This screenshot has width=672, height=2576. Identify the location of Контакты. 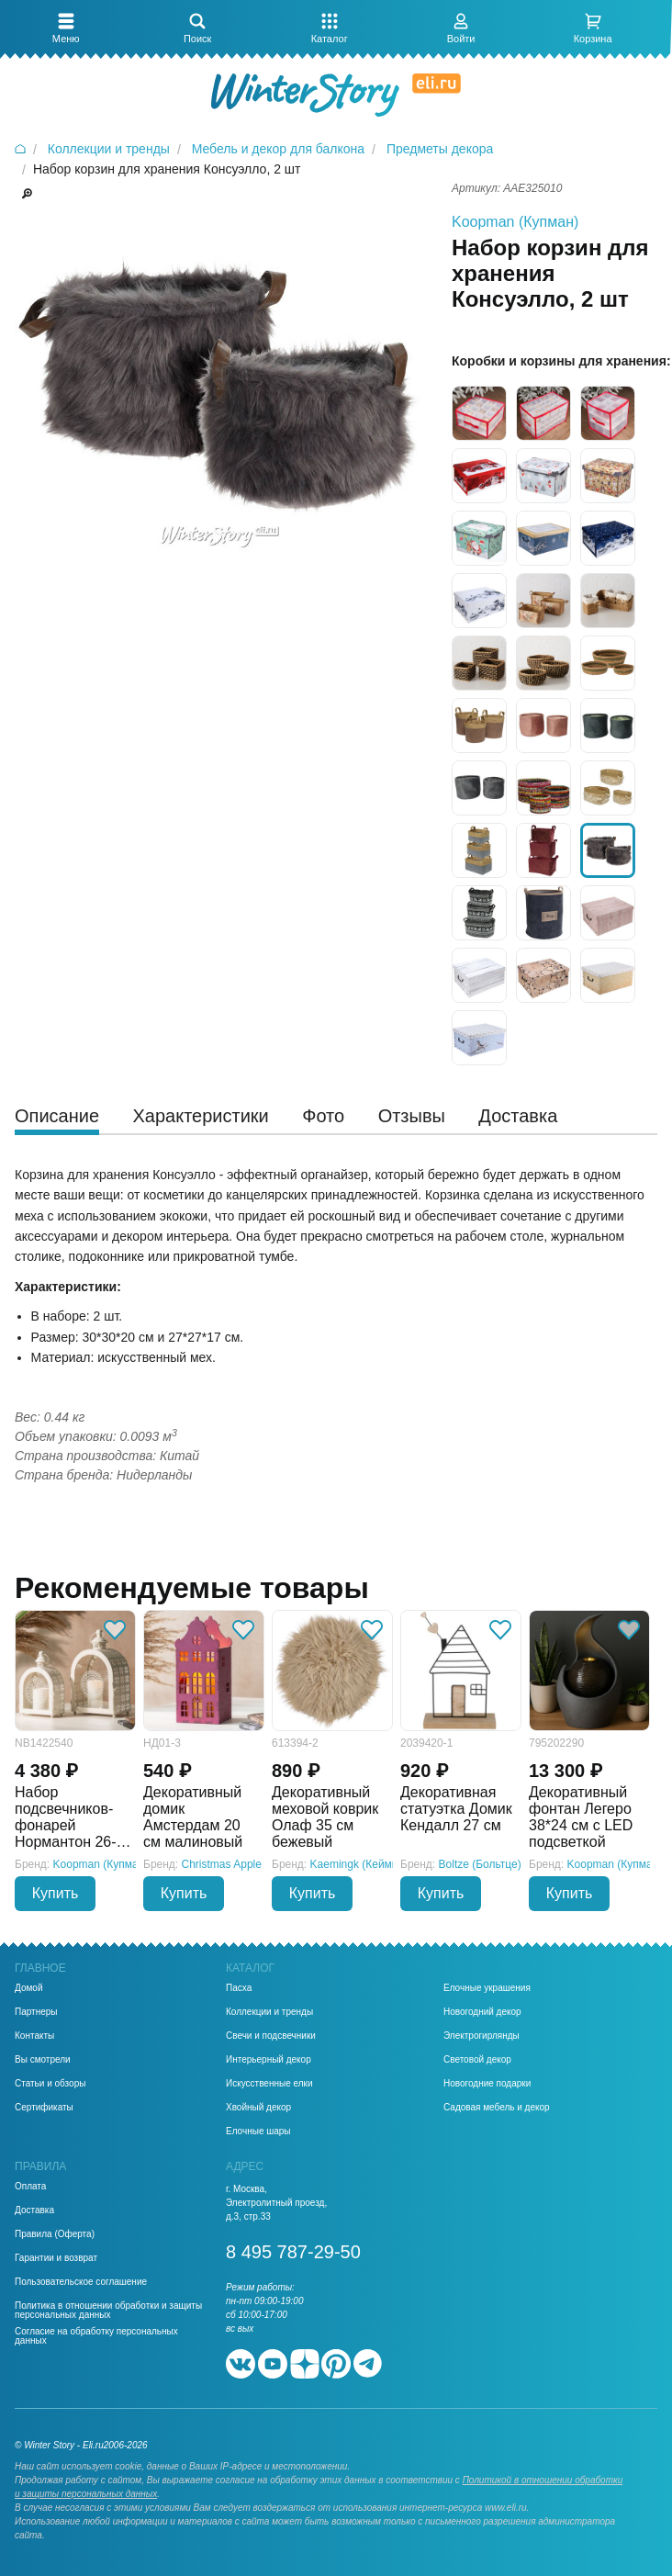
(34, 2036).